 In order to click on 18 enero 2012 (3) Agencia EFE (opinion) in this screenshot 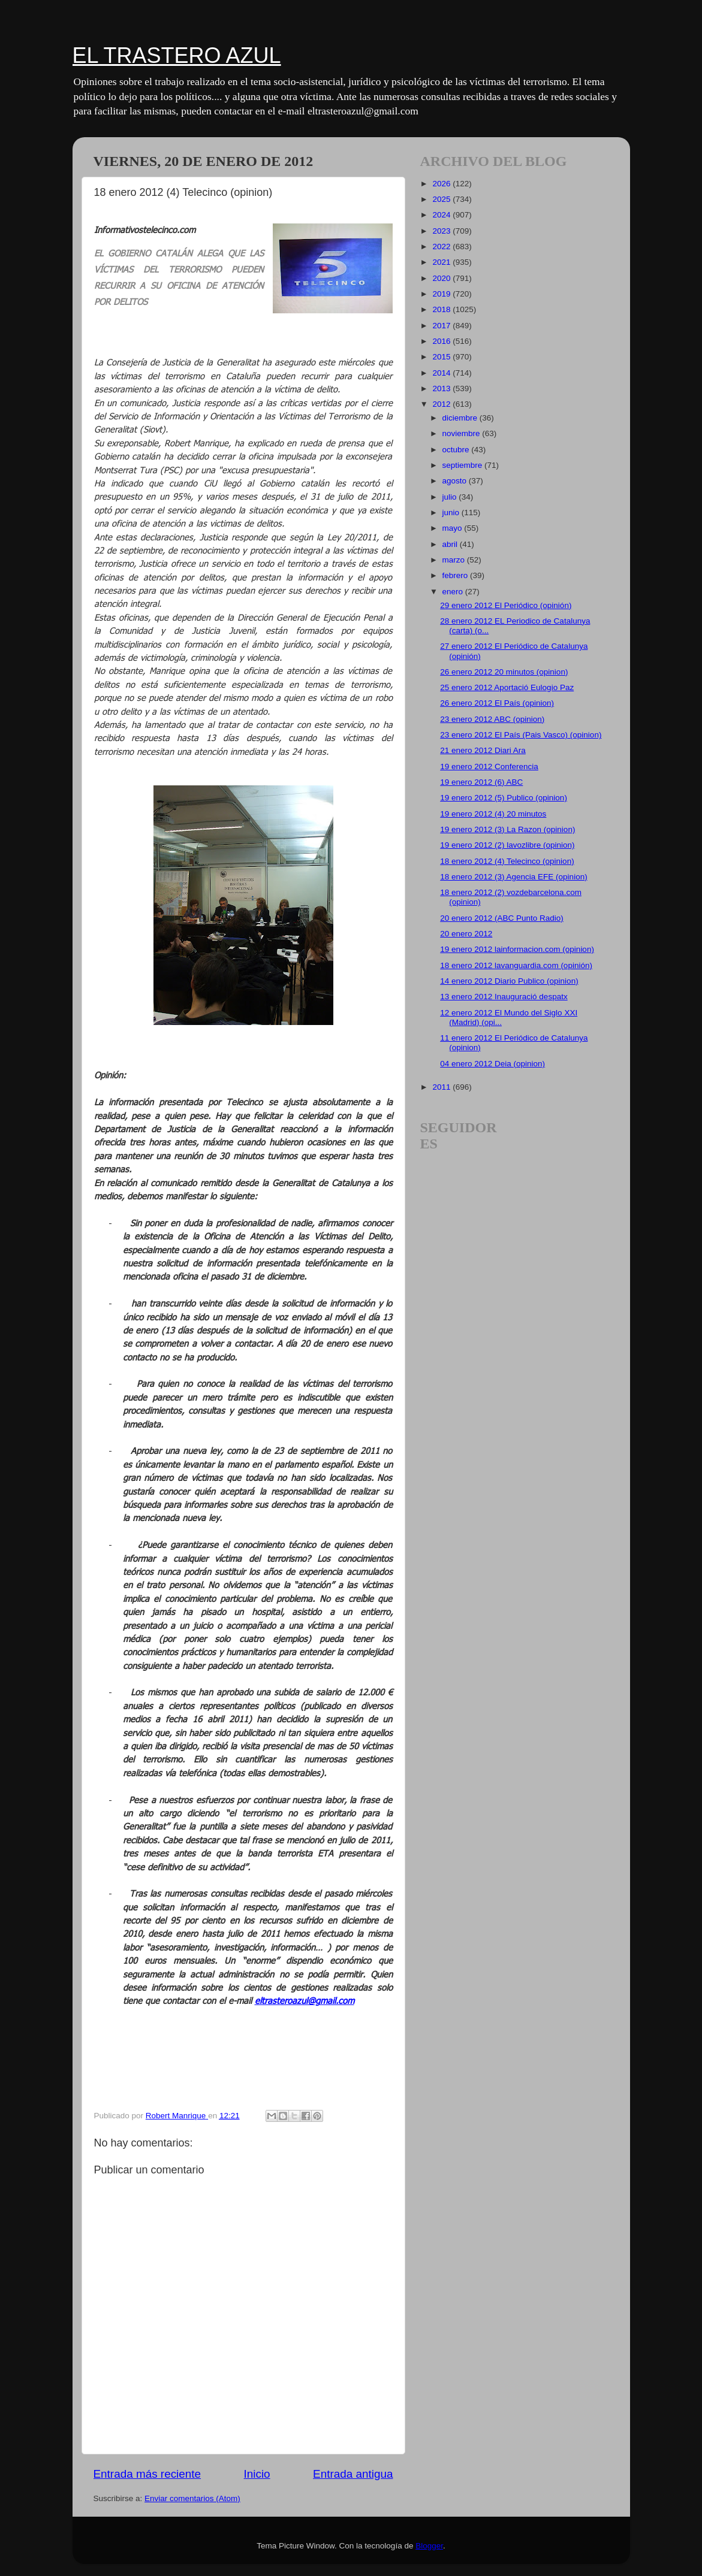, I will do `click(513, 876)`.